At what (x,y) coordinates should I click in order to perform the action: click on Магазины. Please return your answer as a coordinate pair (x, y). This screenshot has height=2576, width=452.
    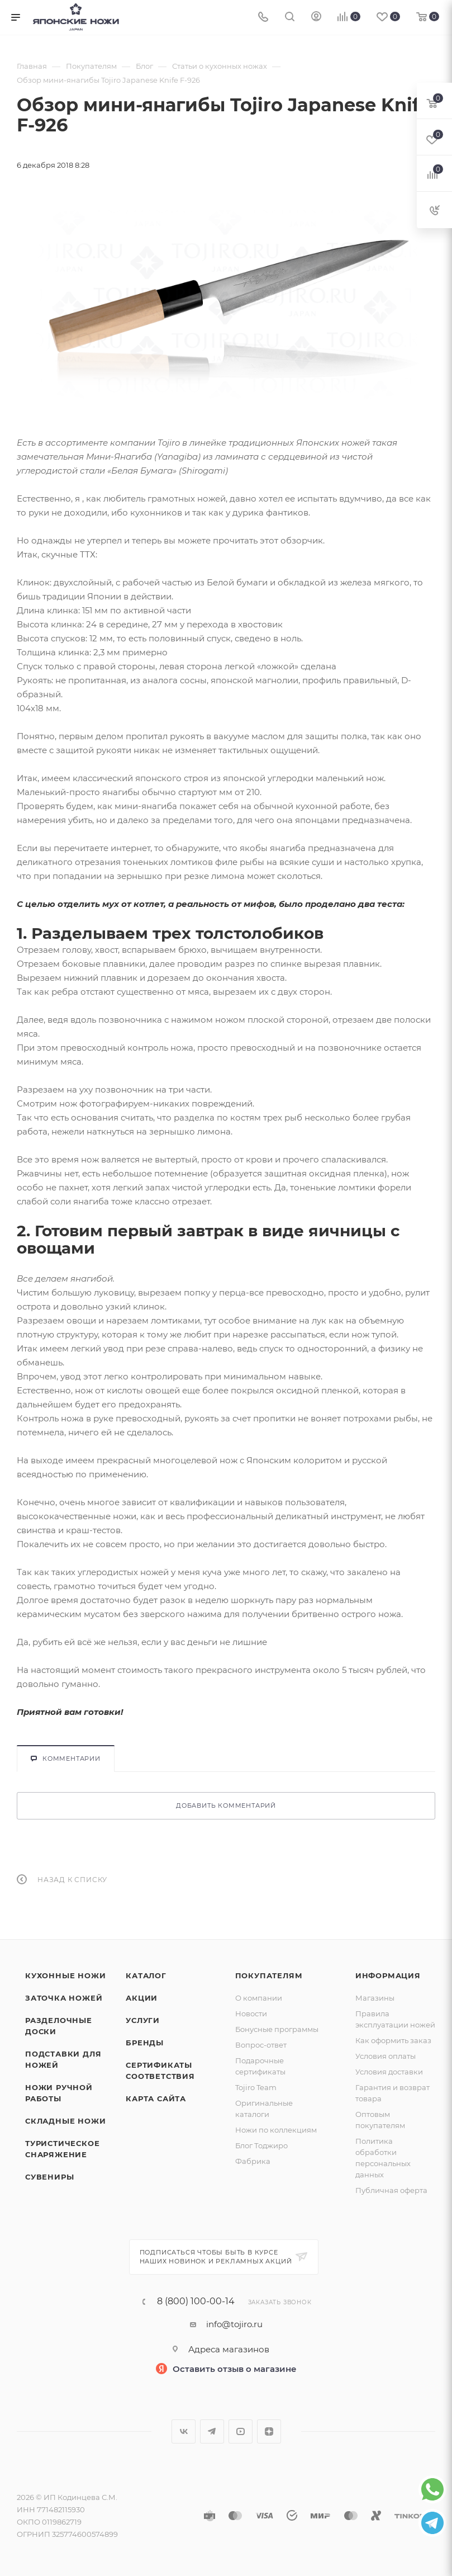
    Looking at the image, I should click on (374, 1997).